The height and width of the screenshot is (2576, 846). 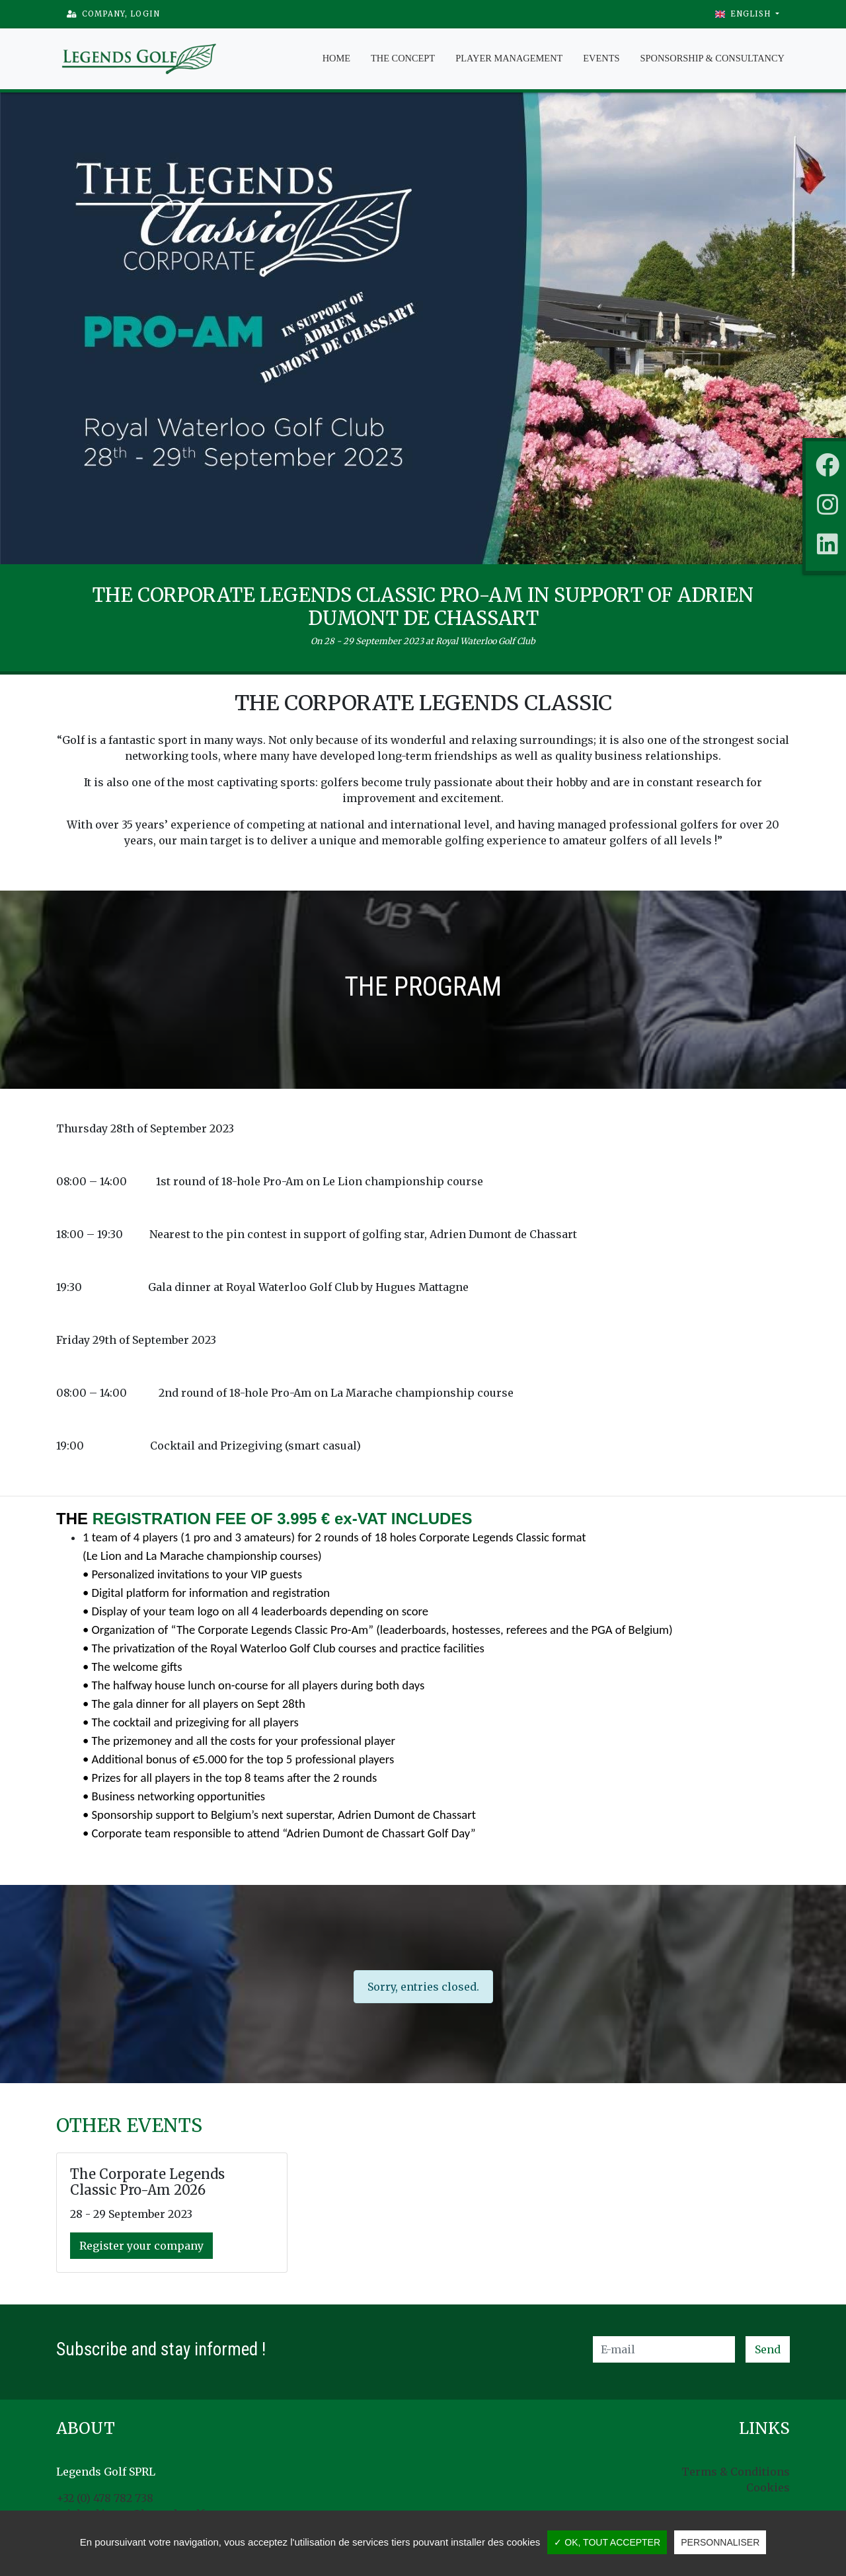 What do you see at coordinates (768, 2349) in the screenshot?
I see `Send` at bounding box center [768, 2349].